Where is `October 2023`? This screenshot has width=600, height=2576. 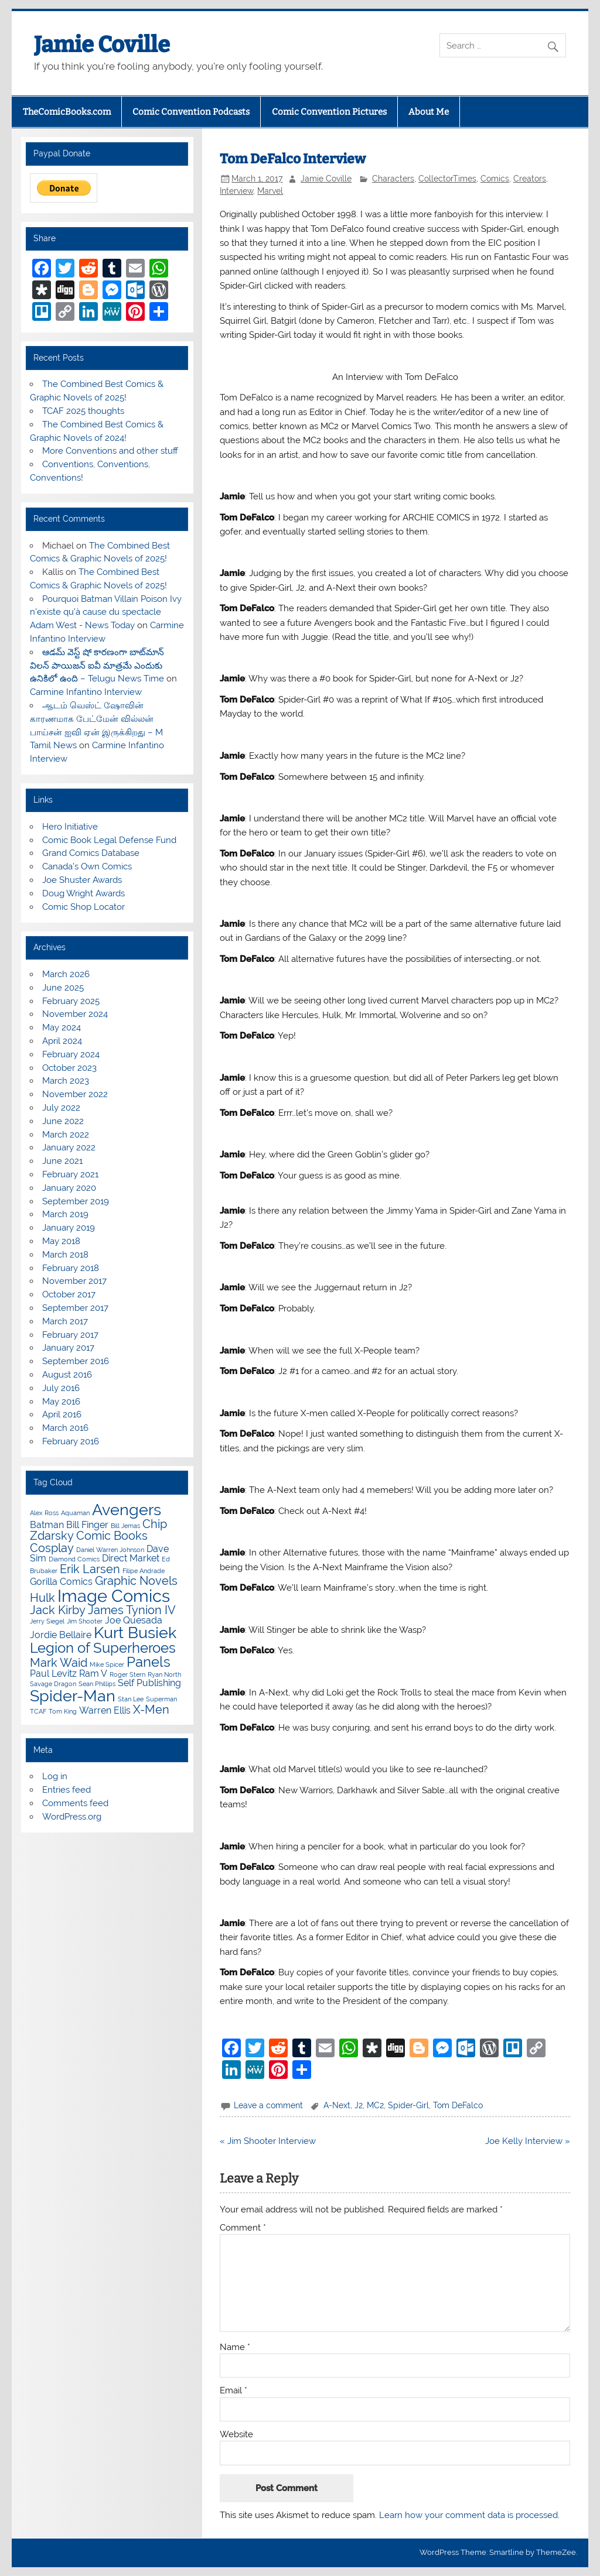 October 2023 is located at coordinates (69, 1068).